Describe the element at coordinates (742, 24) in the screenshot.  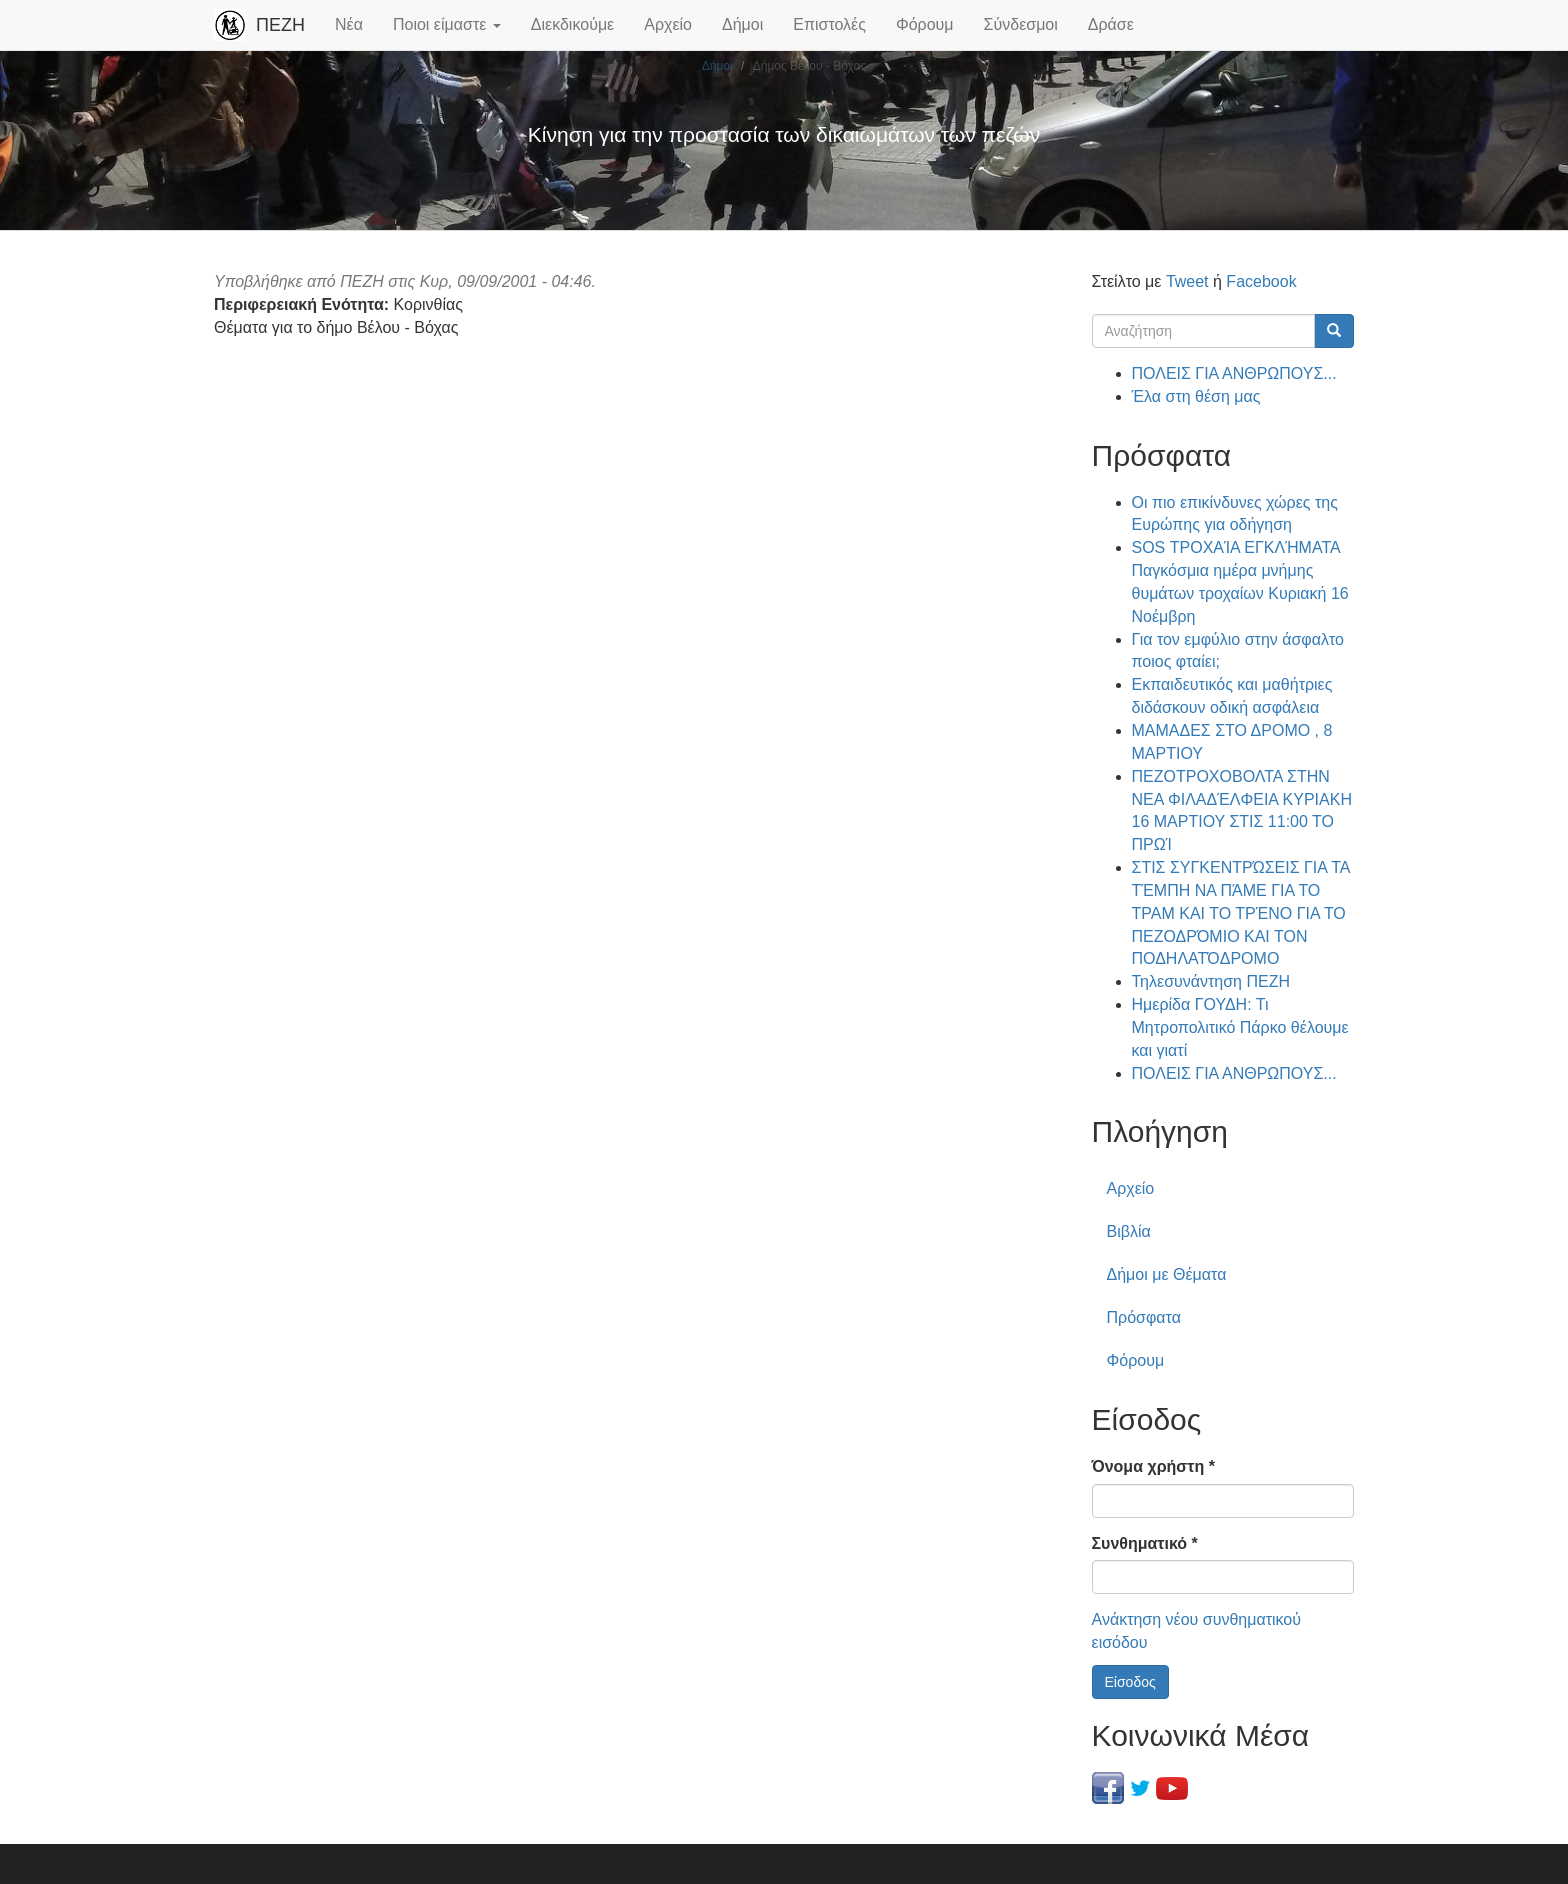
I see `Δήμοι` at that location.